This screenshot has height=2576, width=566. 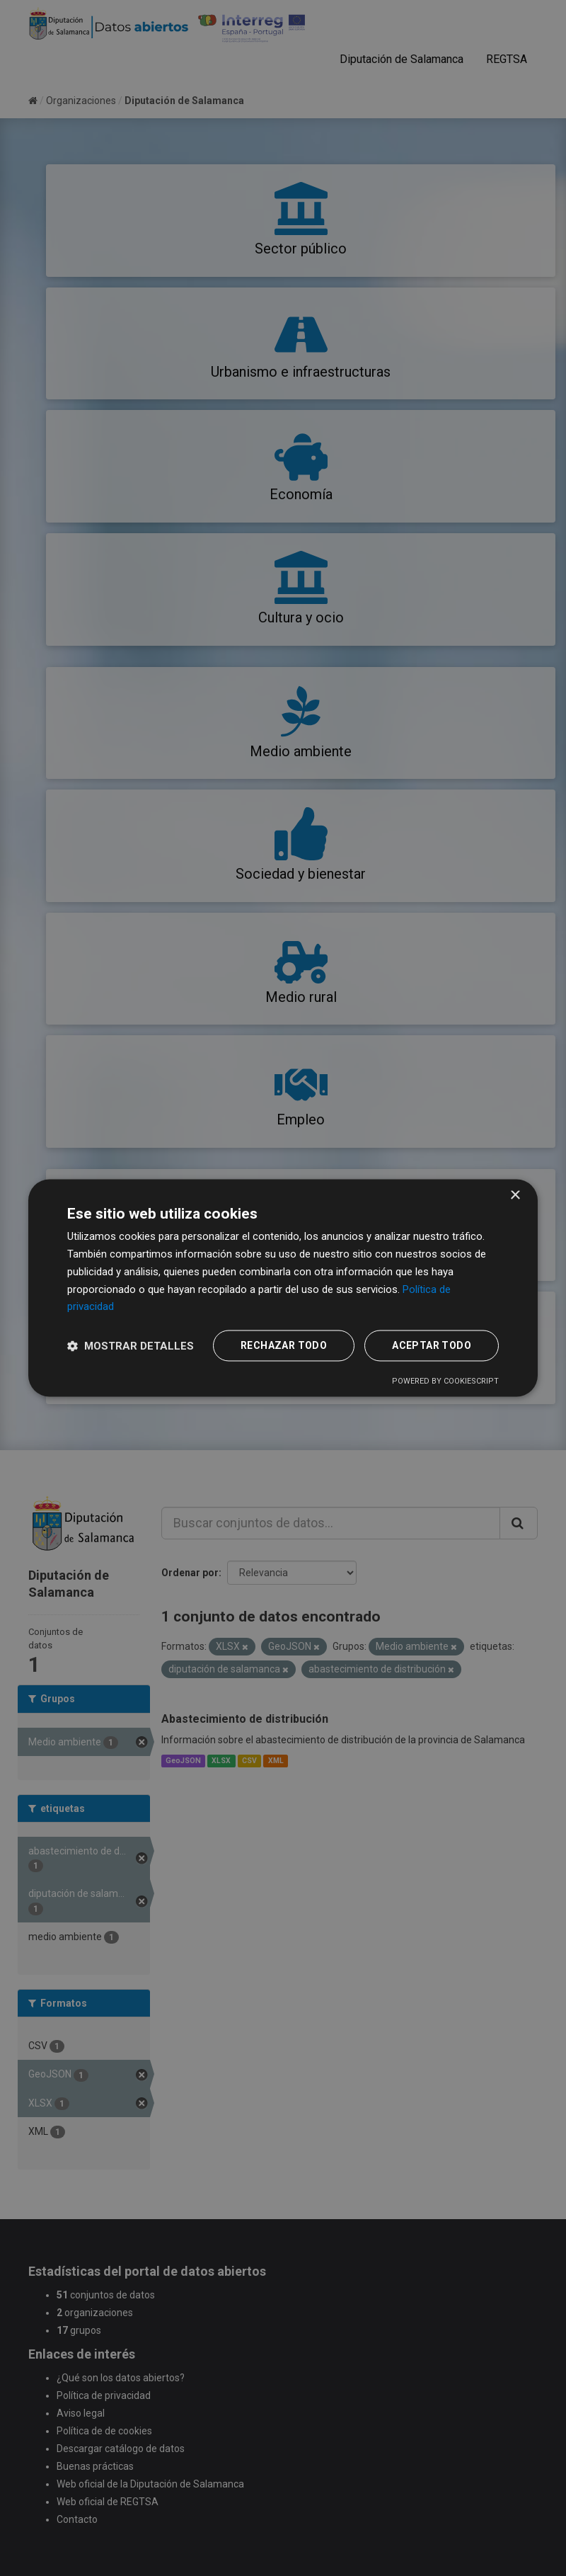 What do you see at coordinates (284, 1346) in the screenshot?
I see `Rechazar todo [button]` at bounding box center [284, 1346].